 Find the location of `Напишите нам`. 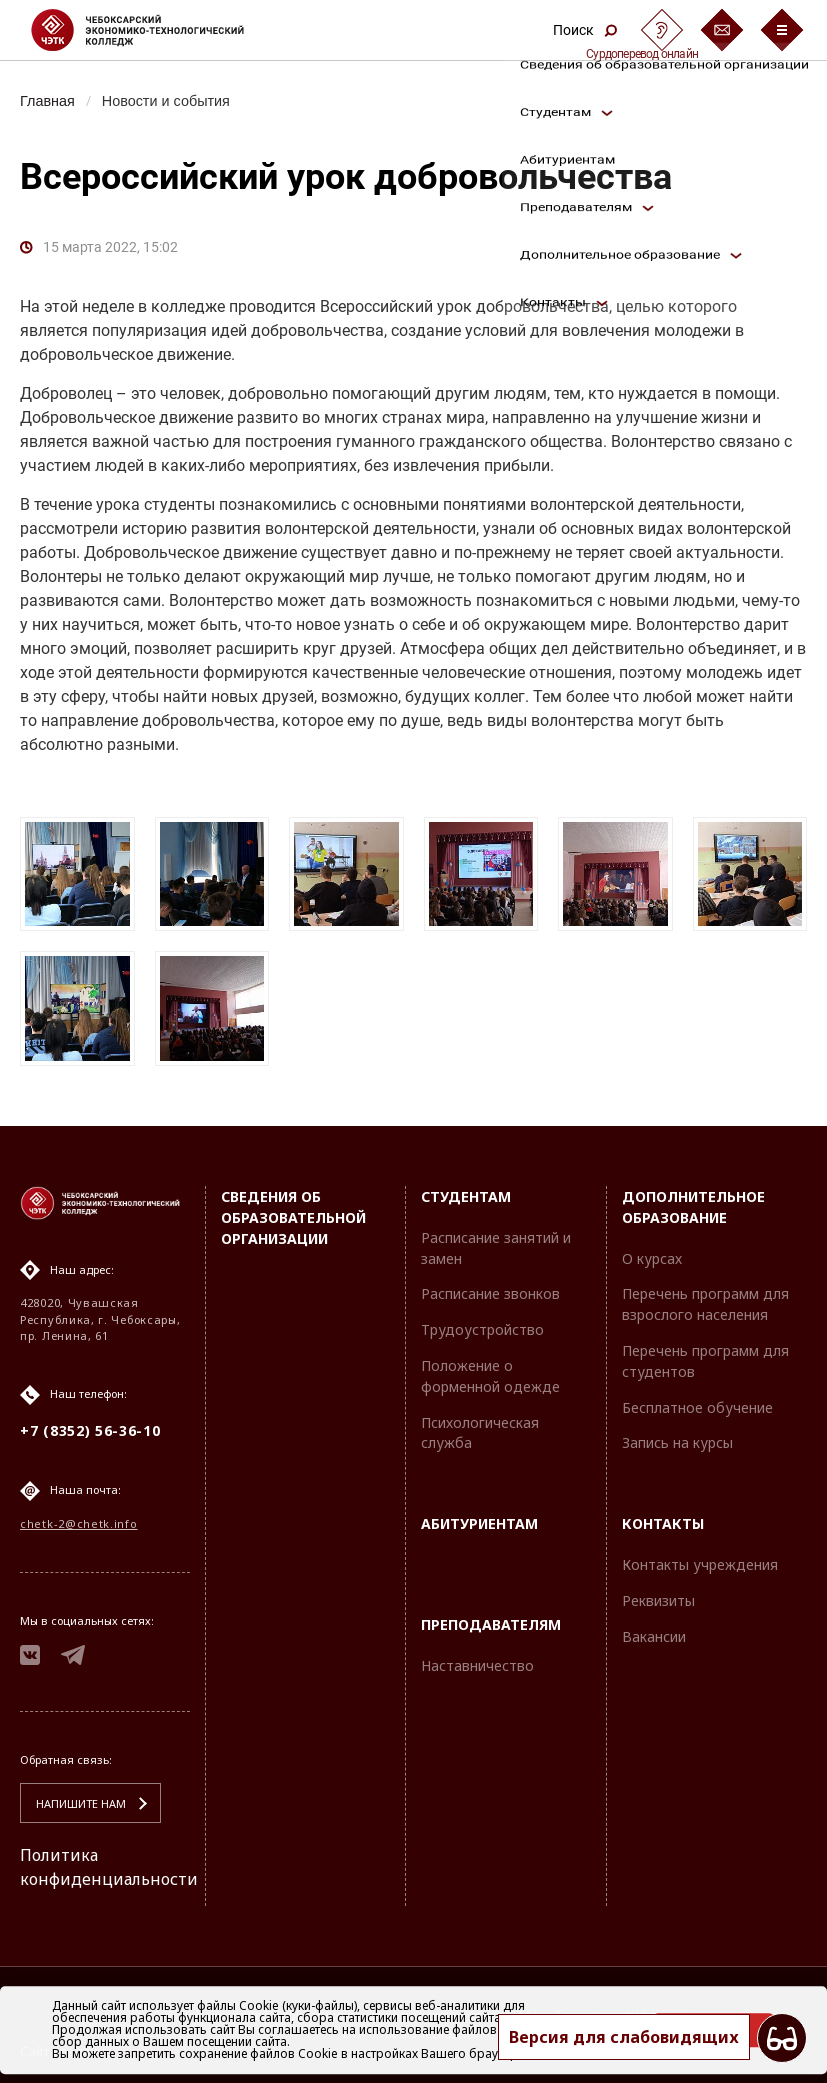

Напишите нам is located at coordinates (81, 1803).